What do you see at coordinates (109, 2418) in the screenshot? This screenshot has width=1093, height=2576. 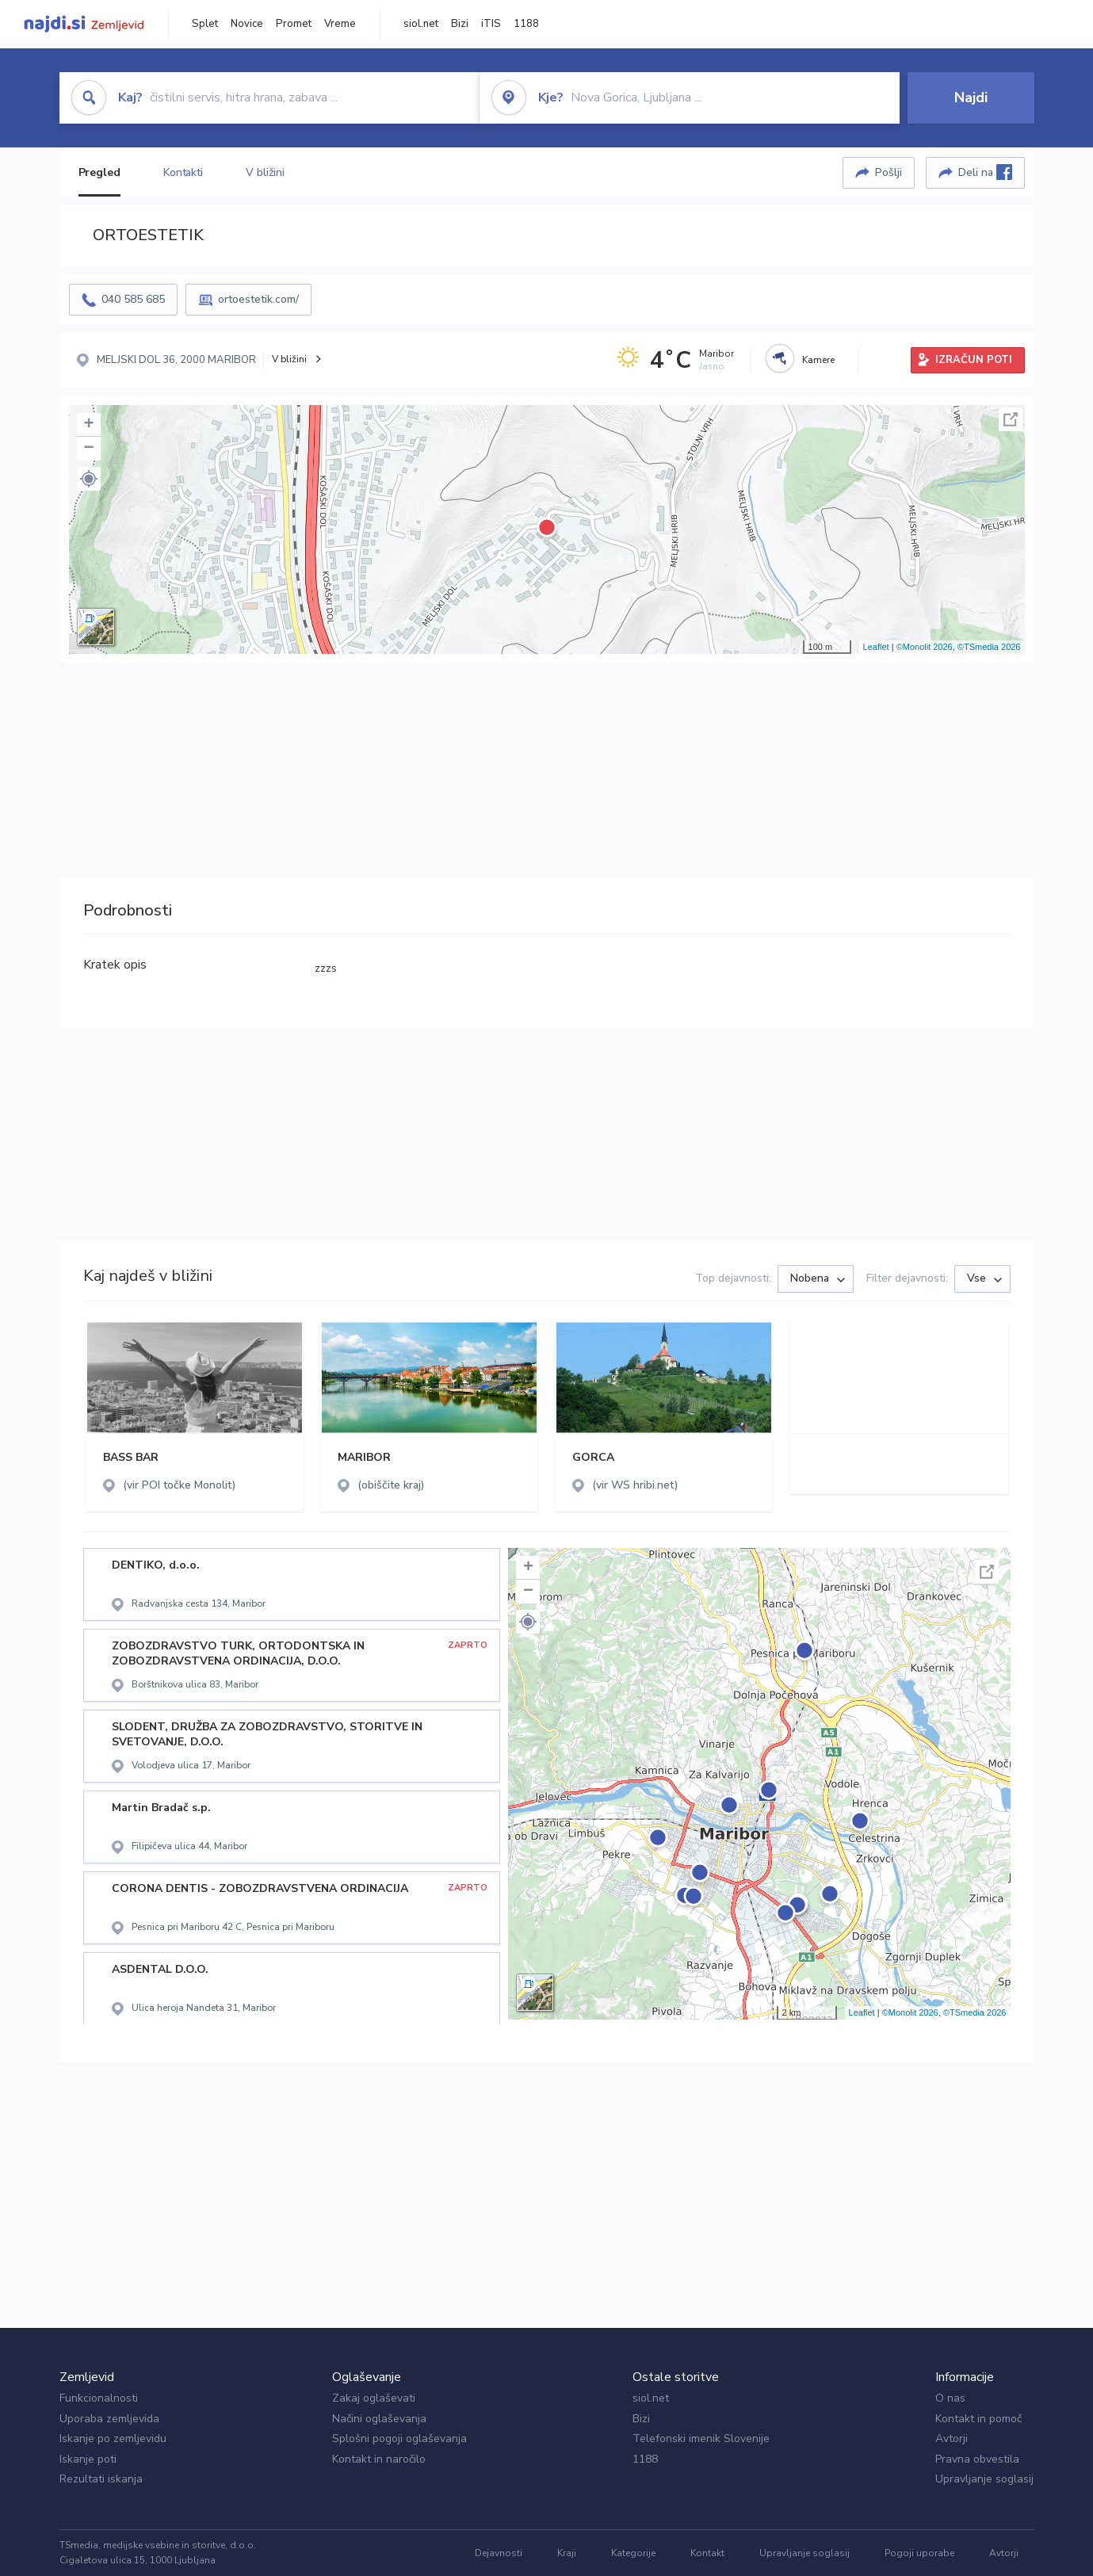 I see `Uporaba zemljevida` at bounding box center [109, 2418].